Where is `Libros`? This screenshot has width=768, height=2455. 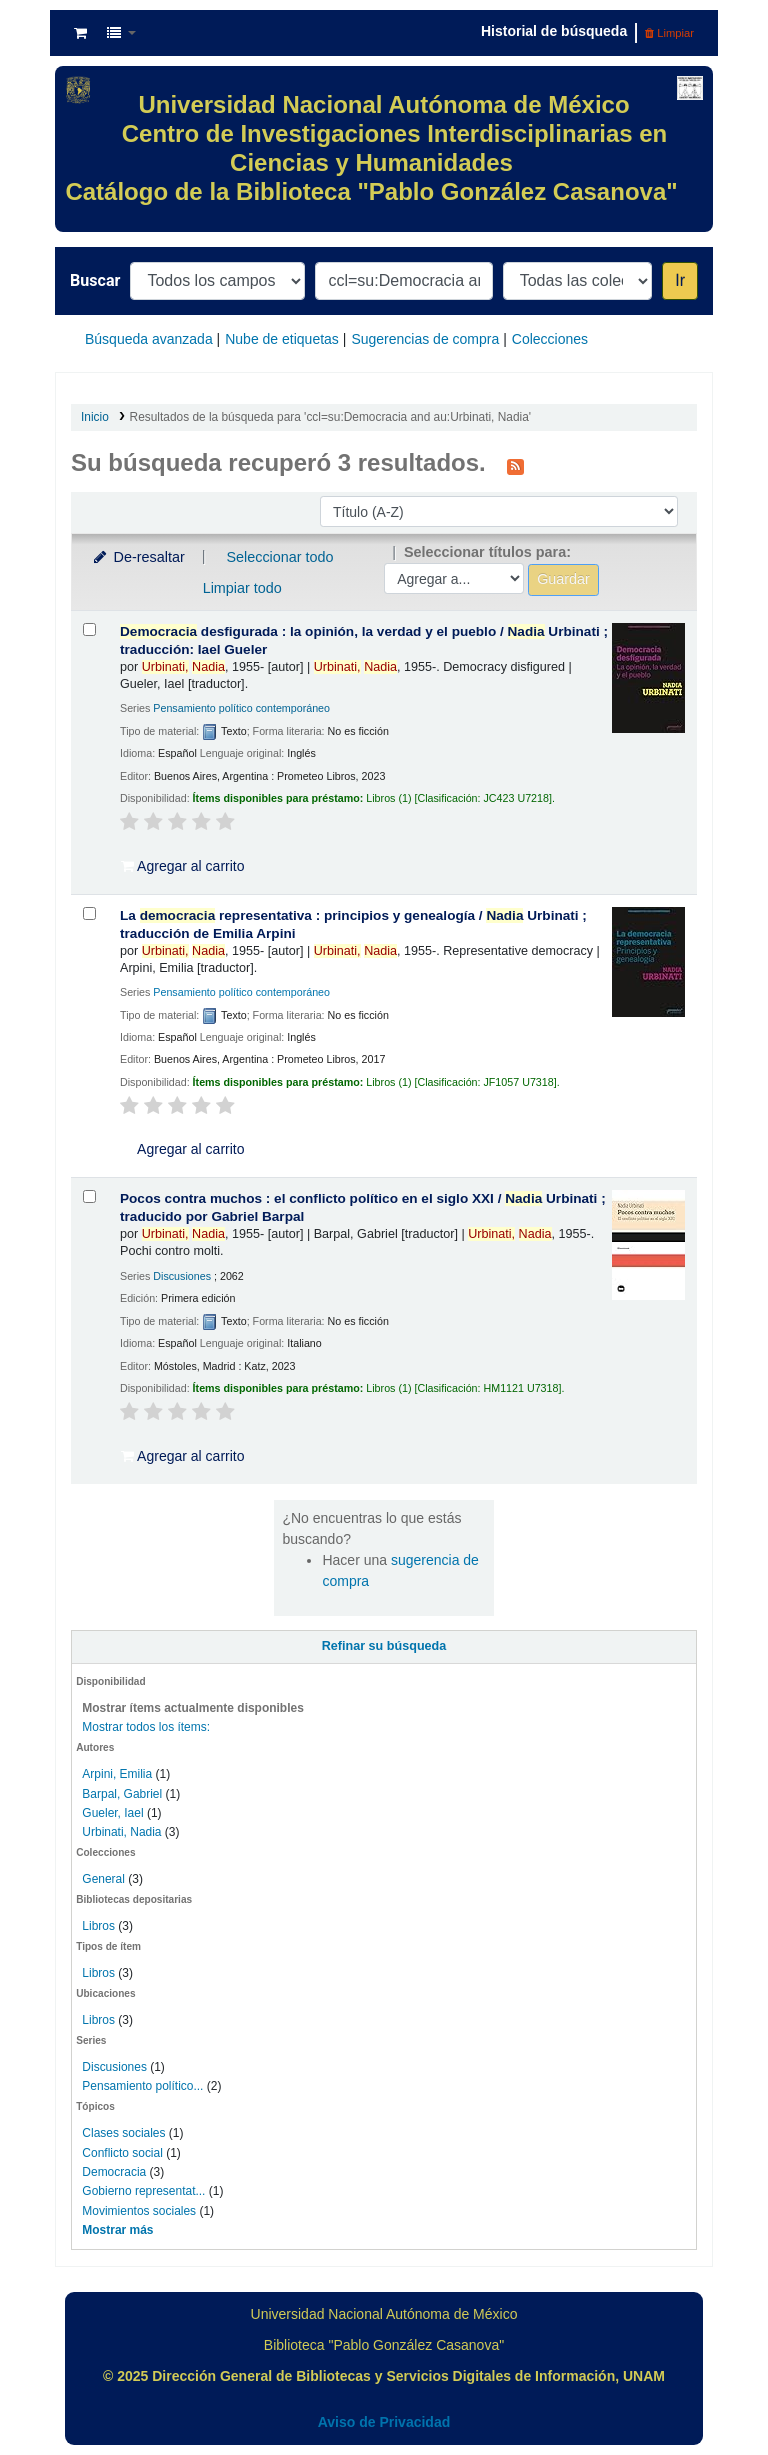 Libros is located at coordinates (98, 1926).